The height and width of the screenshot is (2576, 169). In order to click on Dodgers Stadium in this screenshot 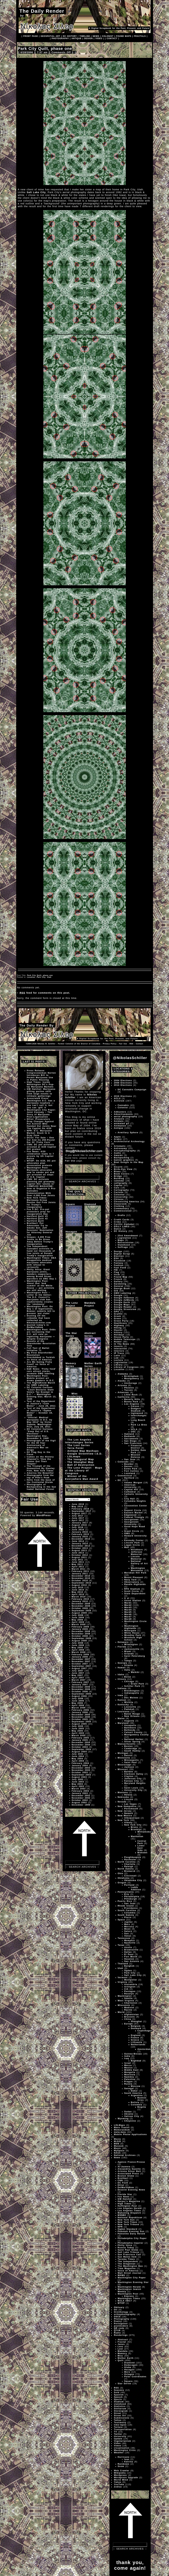, I will do `click(136, 1409)`.